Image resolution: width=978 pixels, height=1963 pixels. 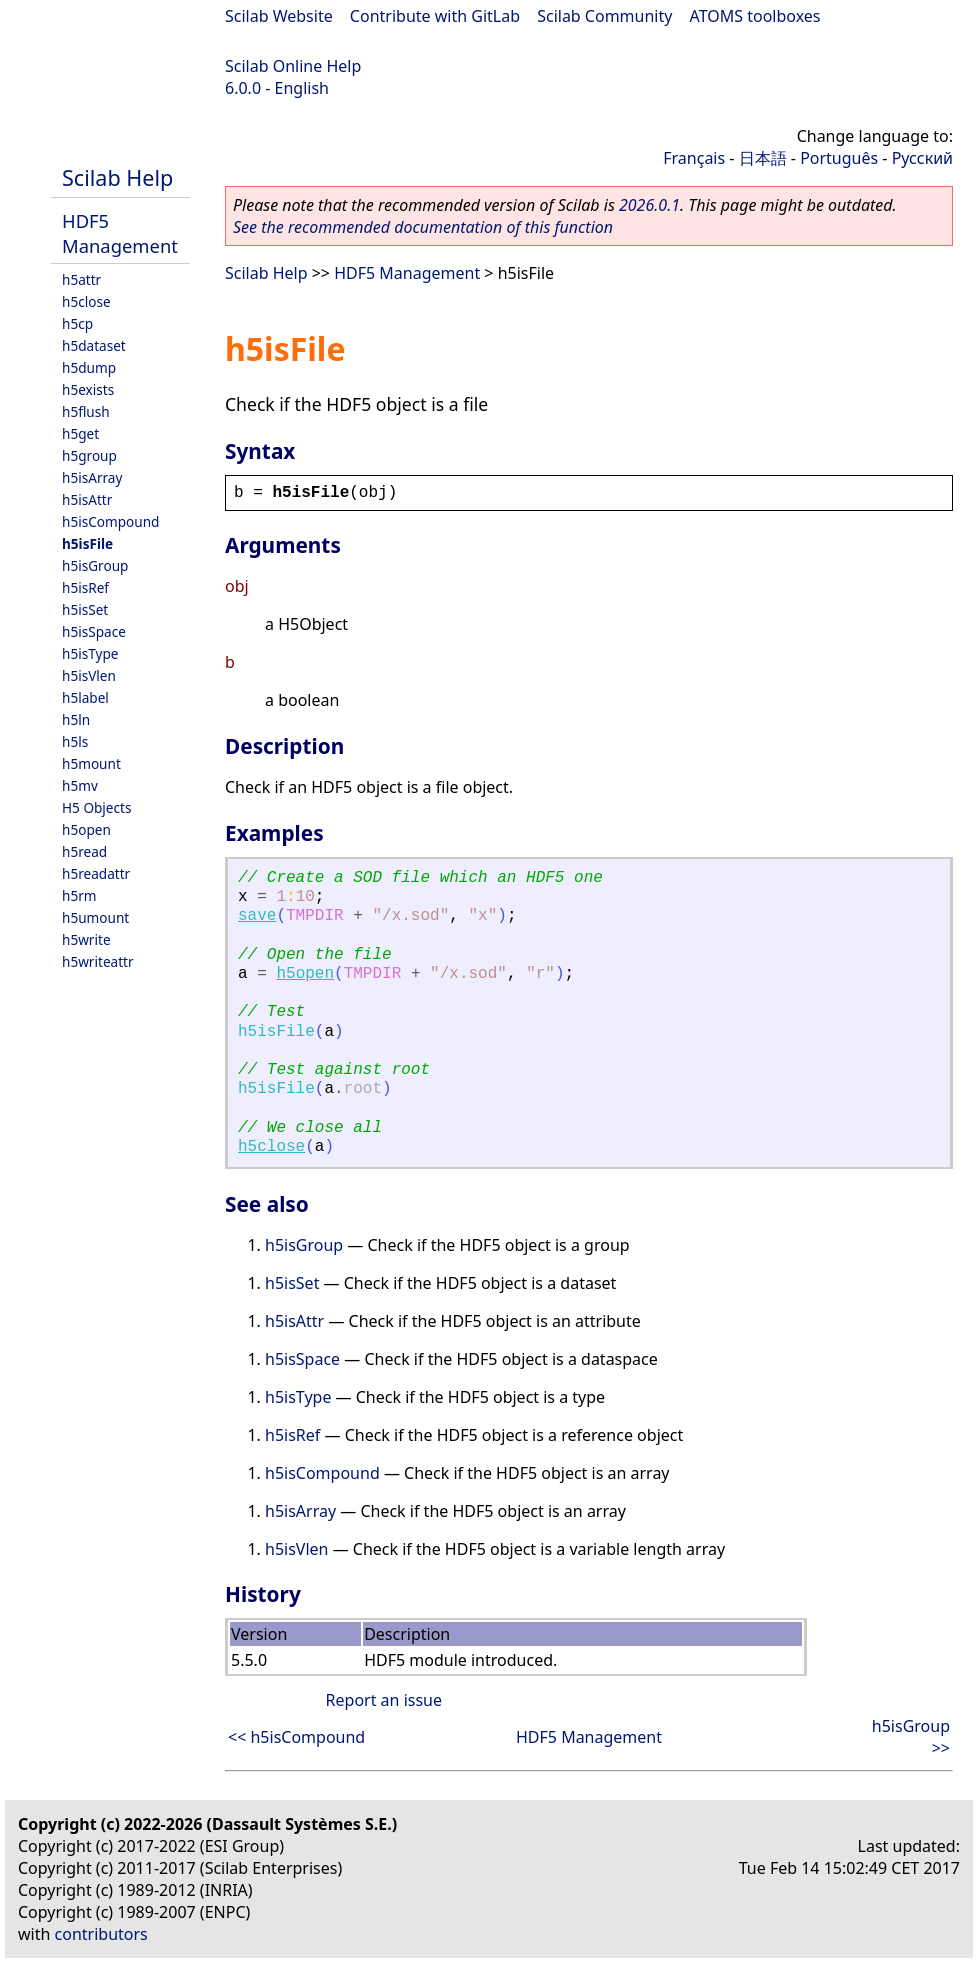 I want to click on Português, so click(x=839, y=158).